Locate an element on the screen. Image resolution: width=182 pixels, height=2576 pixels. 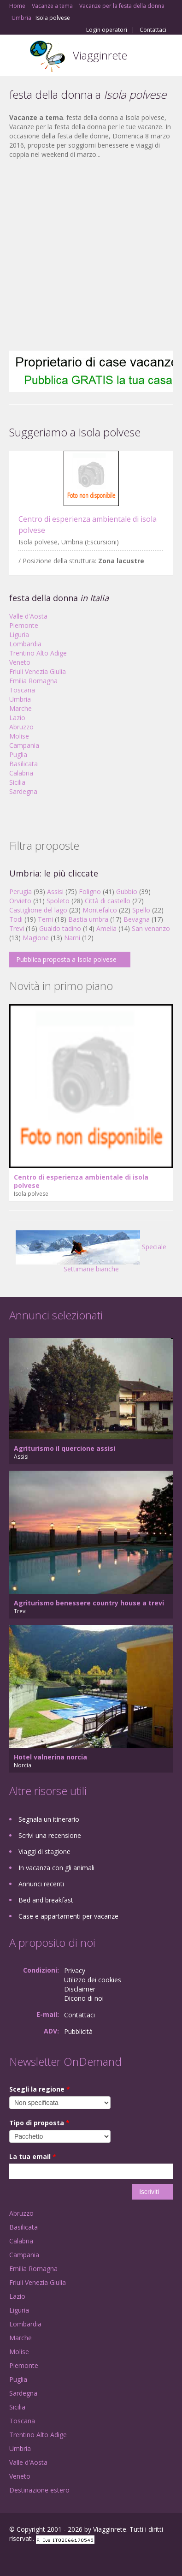
Bastia umbra is located at coordinates (88, 919).